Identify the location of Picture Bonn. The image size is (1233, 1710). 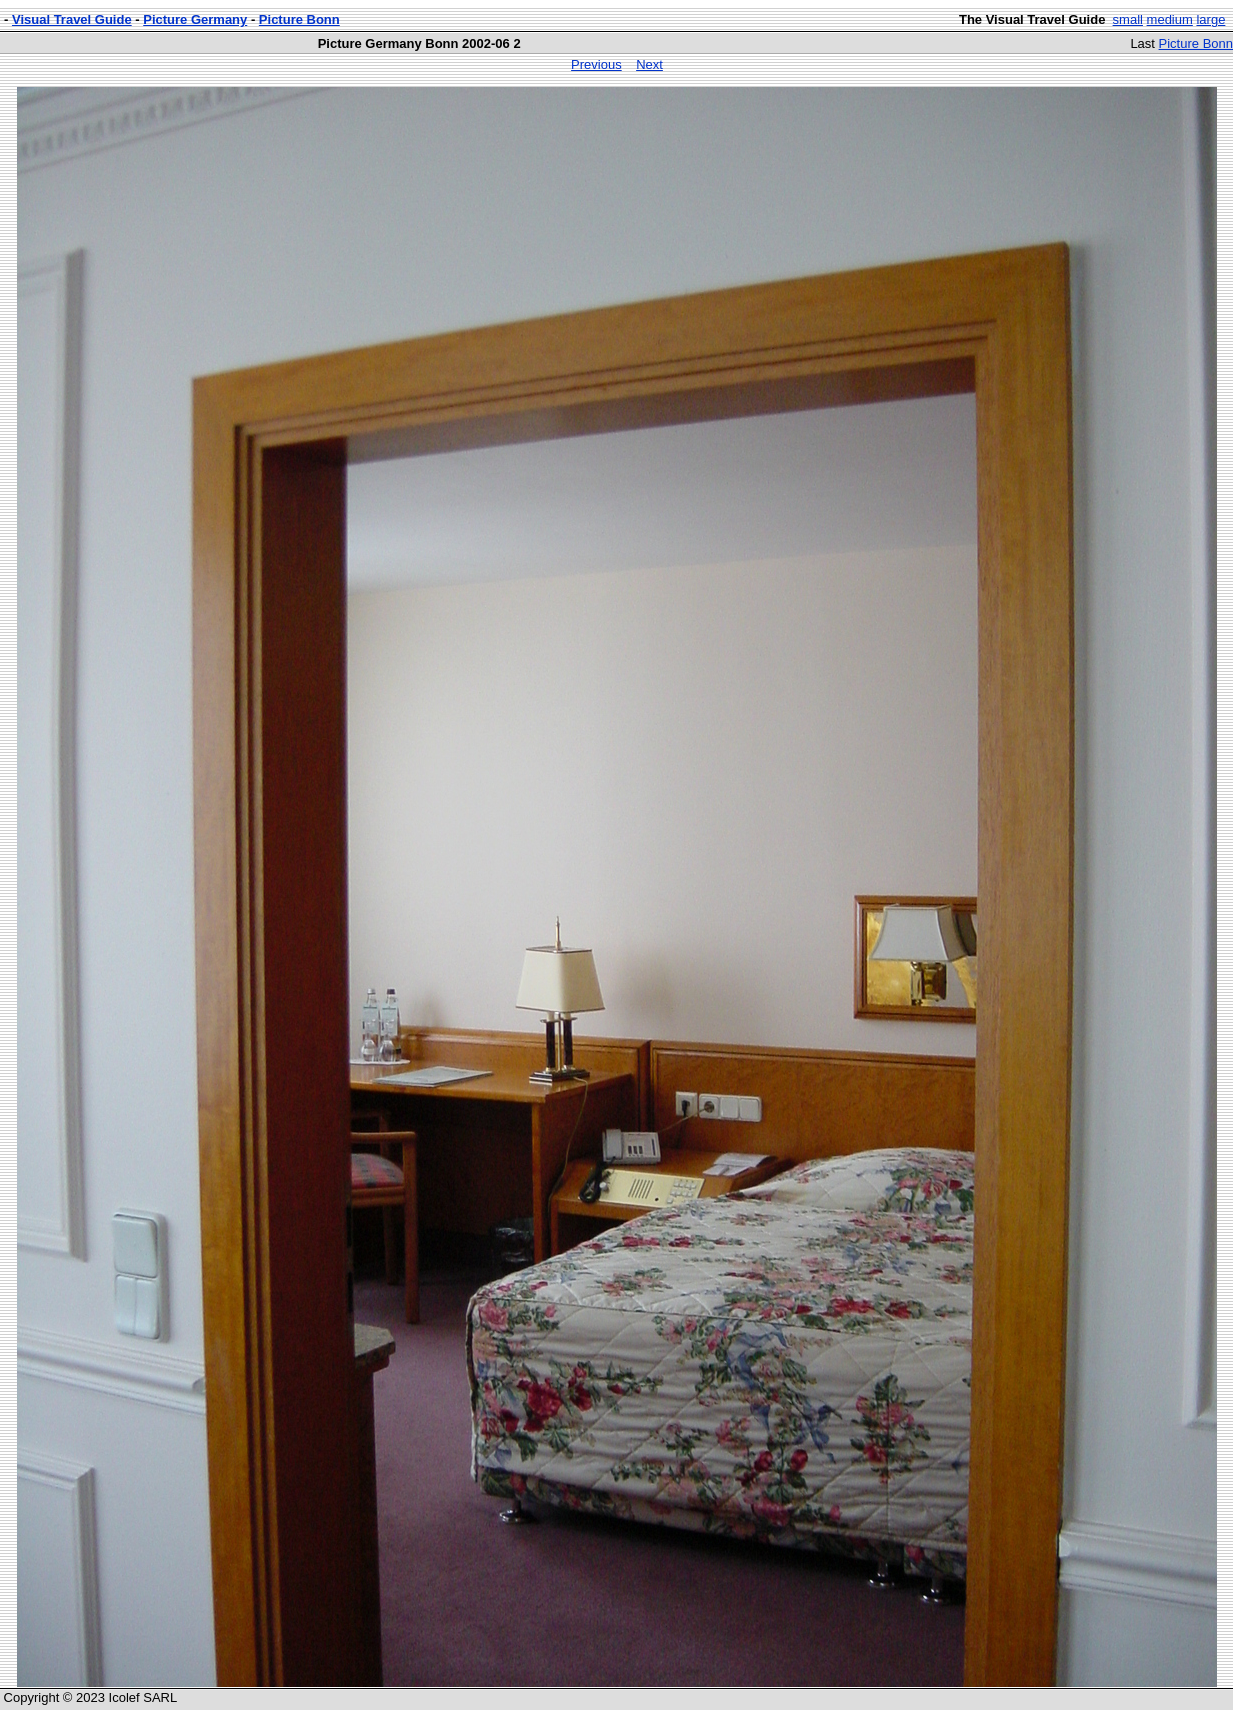
(299, 19).